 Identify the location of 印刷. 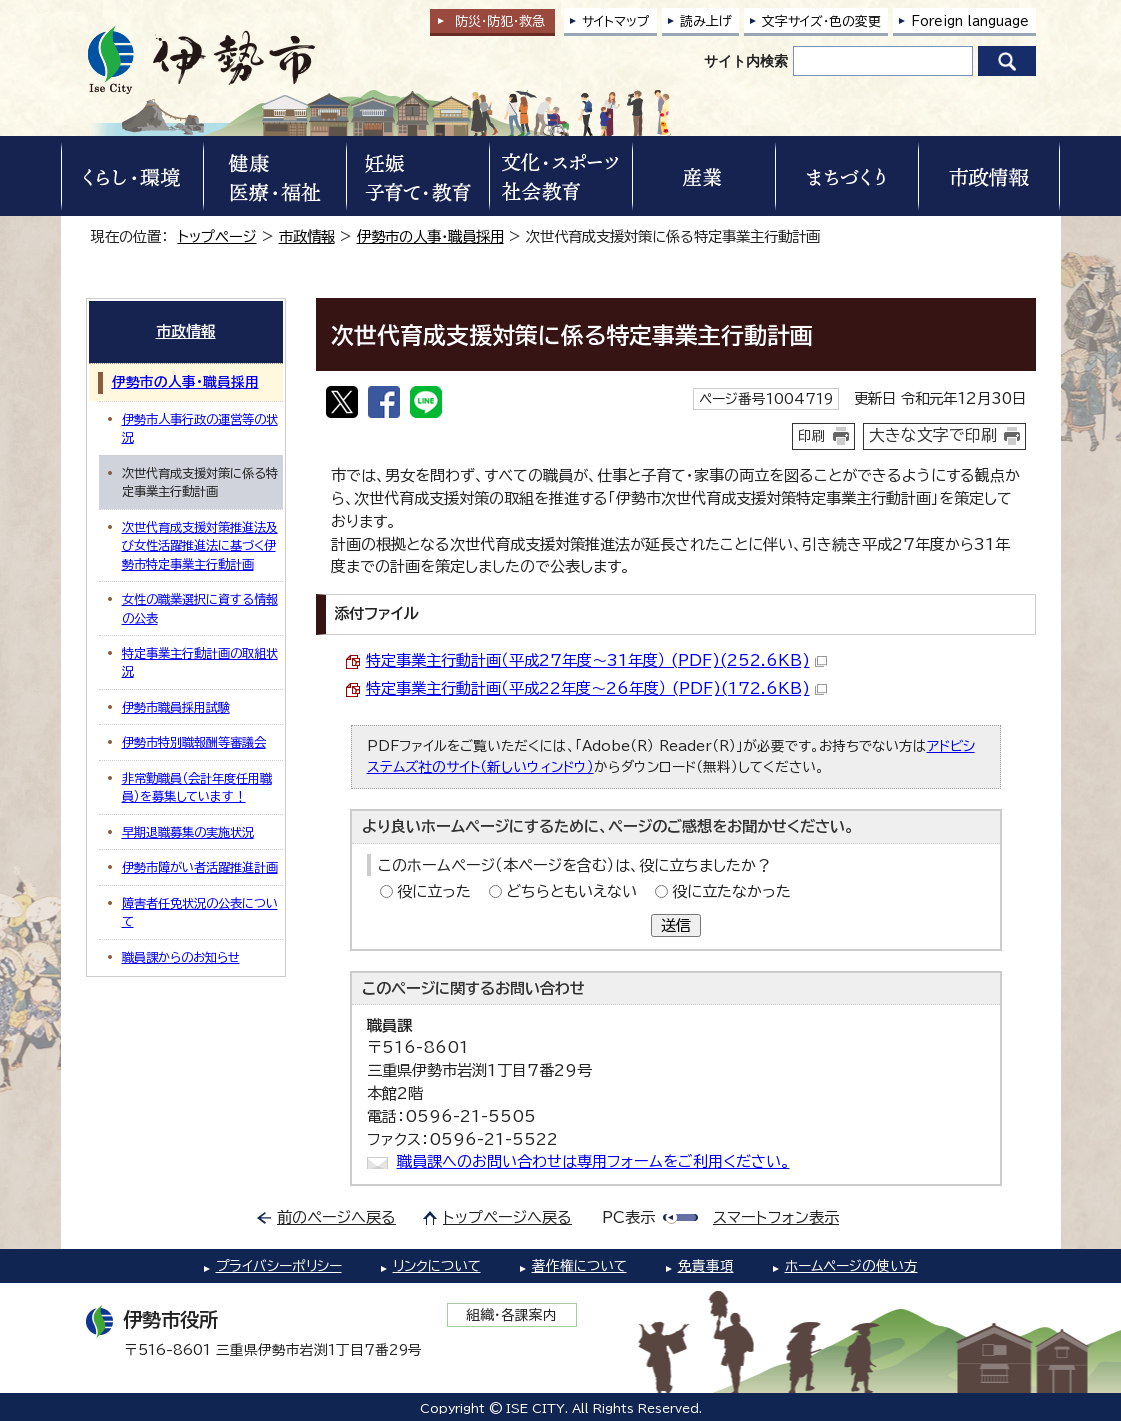
(812, 436).